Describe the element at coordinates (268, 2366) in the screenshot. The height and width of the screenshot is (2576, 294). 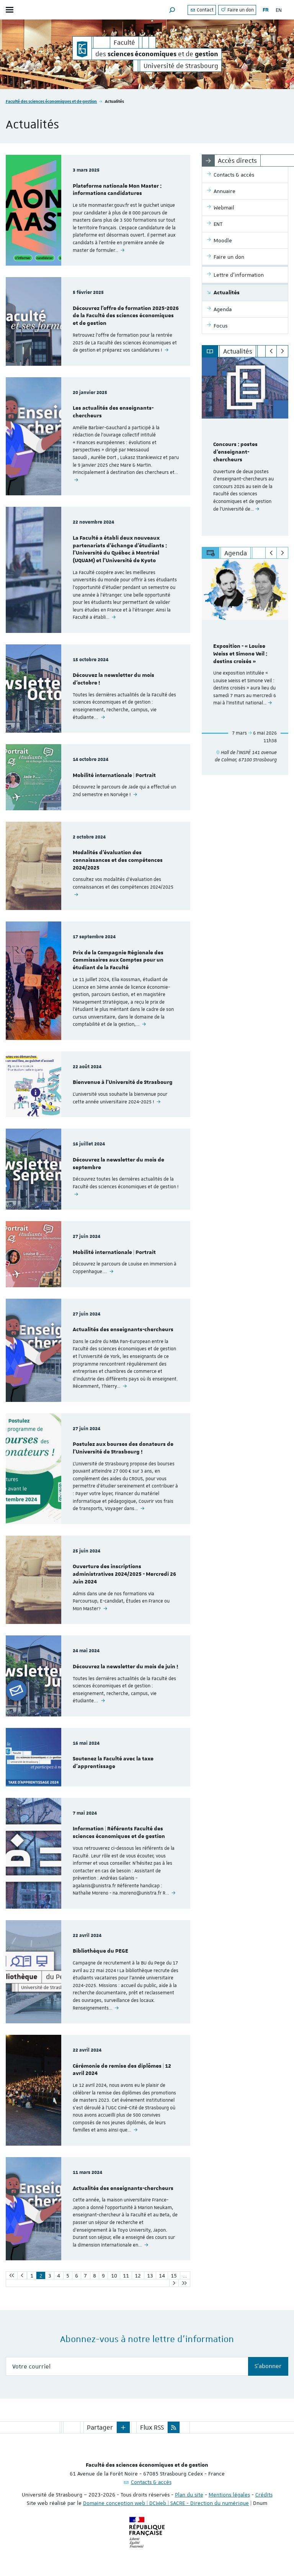
I see `S'abonner` at that location.